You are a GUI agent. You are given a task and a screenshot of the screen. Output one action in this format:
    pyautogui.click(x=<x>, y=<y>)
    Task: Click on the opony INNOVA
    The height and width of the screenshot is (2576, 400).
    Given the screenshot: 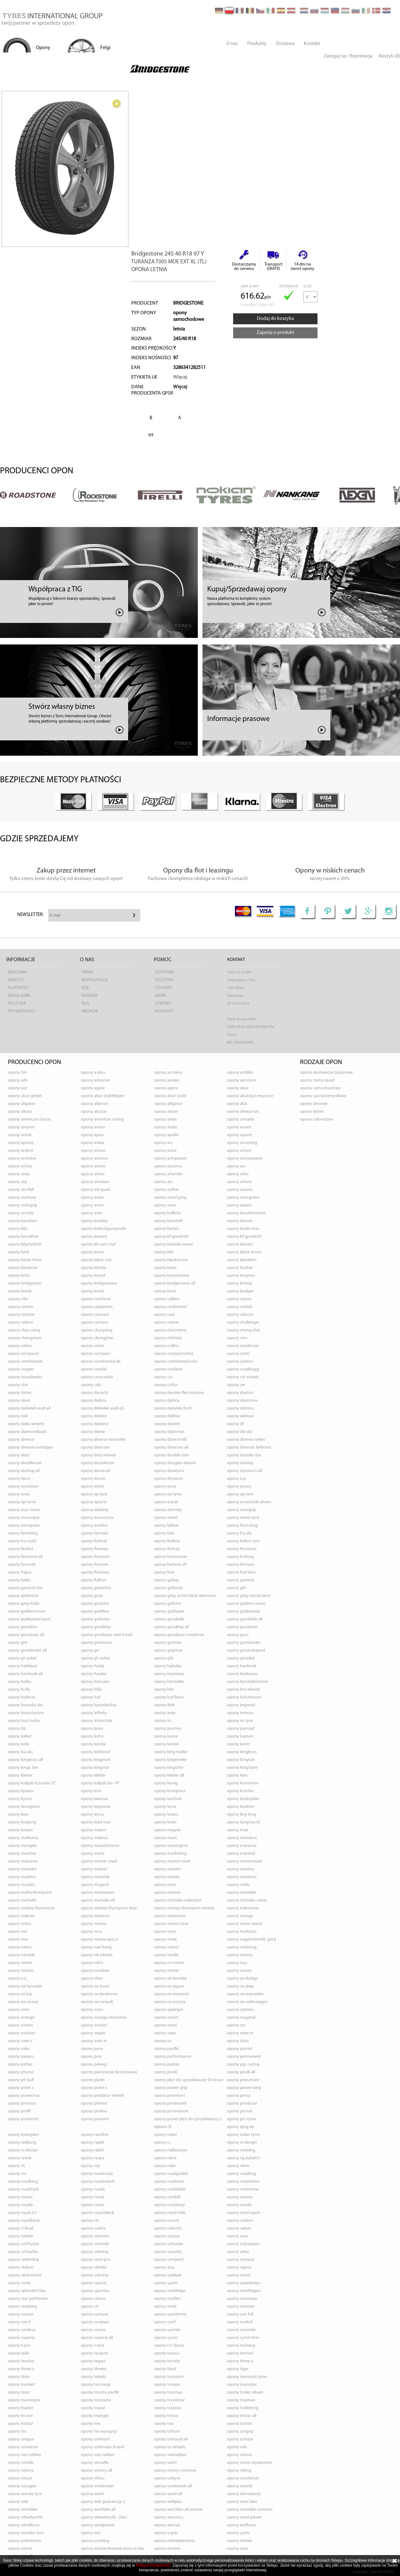 What is the action you would take?
    pyautogui.click(x=240, y=1713)
    